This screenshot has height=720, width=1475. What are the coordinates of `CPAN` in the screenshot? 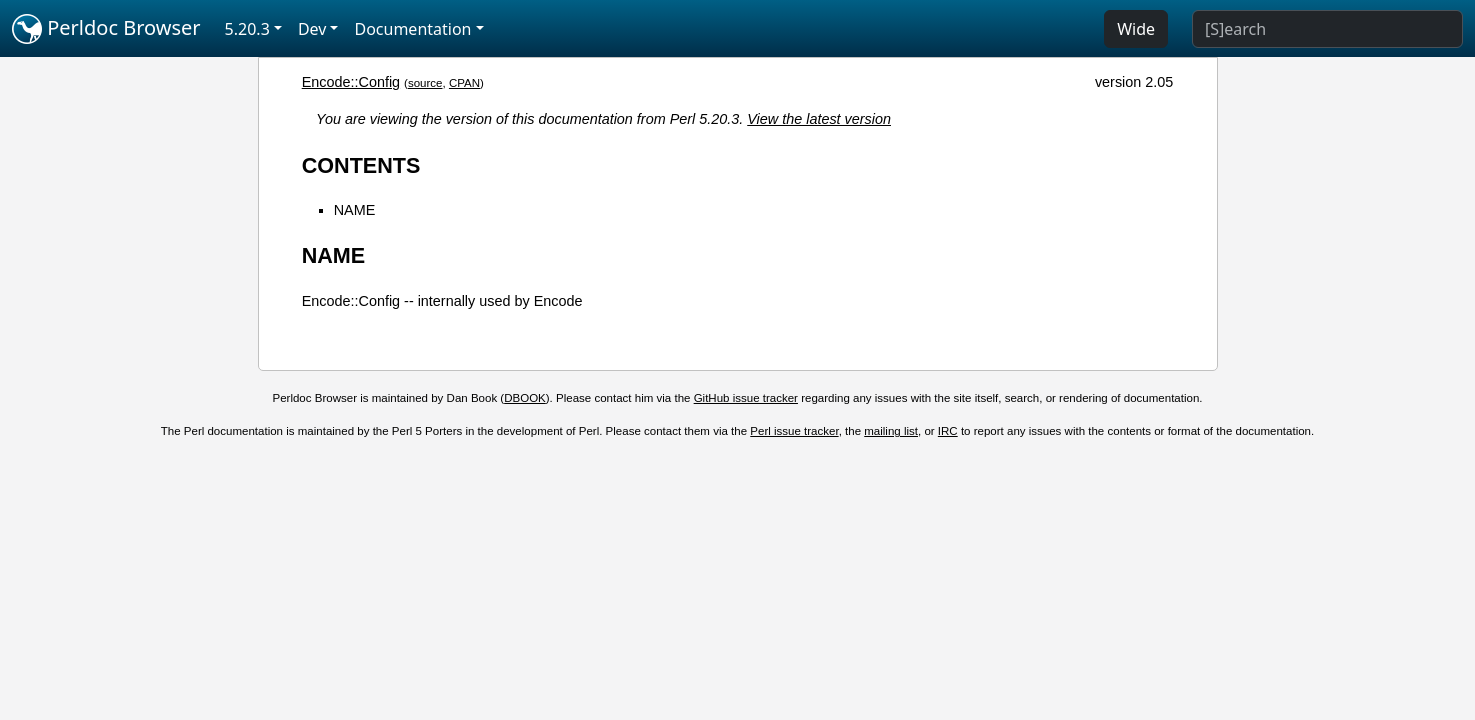 It's located at (464, 83).